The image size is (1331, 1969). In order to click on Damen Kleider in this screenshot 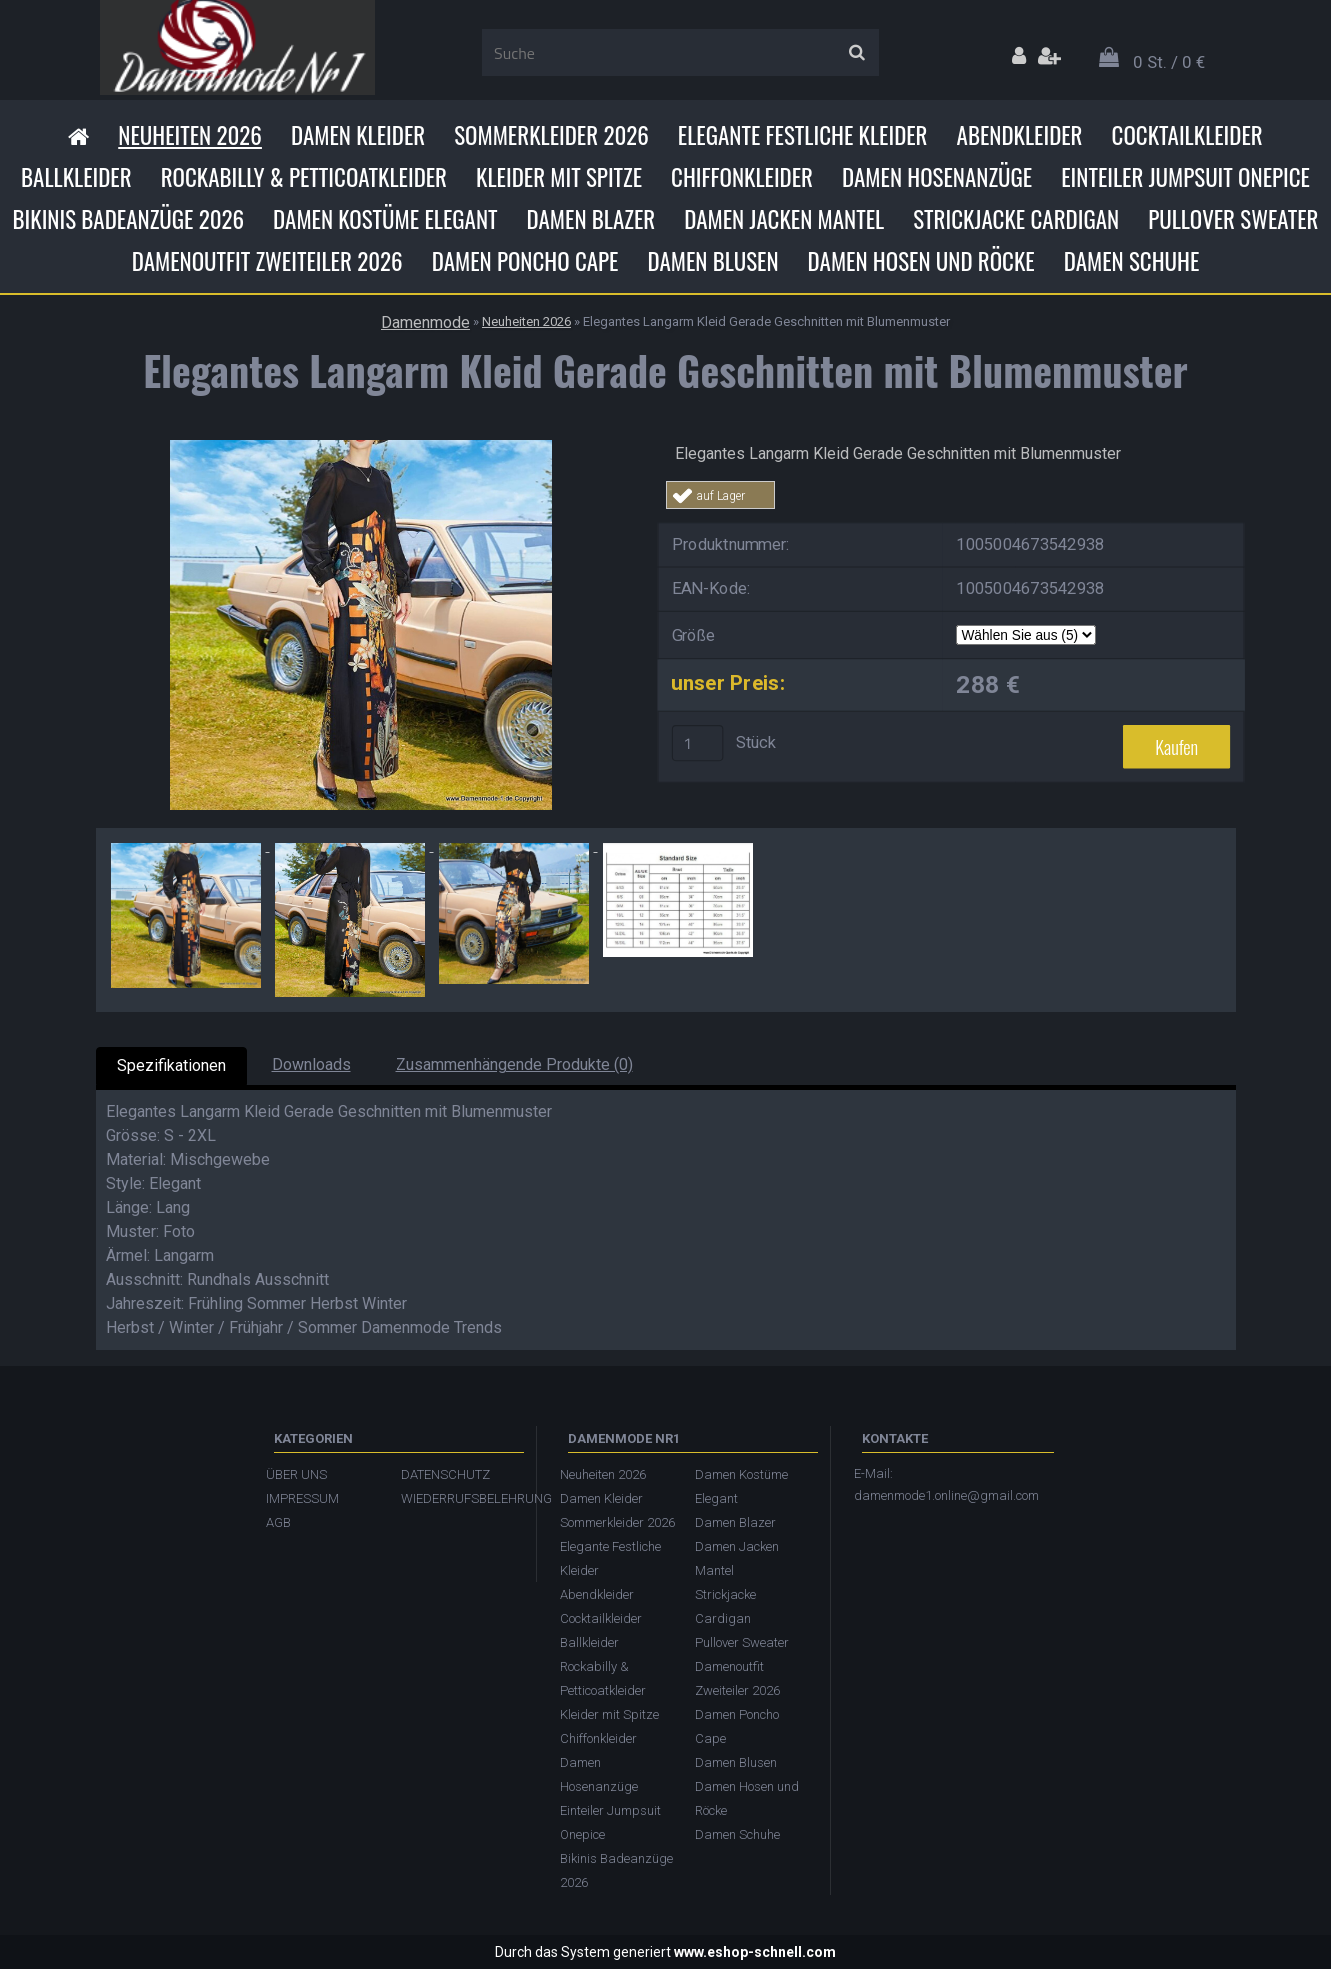, I will do `click(358, 135)`.